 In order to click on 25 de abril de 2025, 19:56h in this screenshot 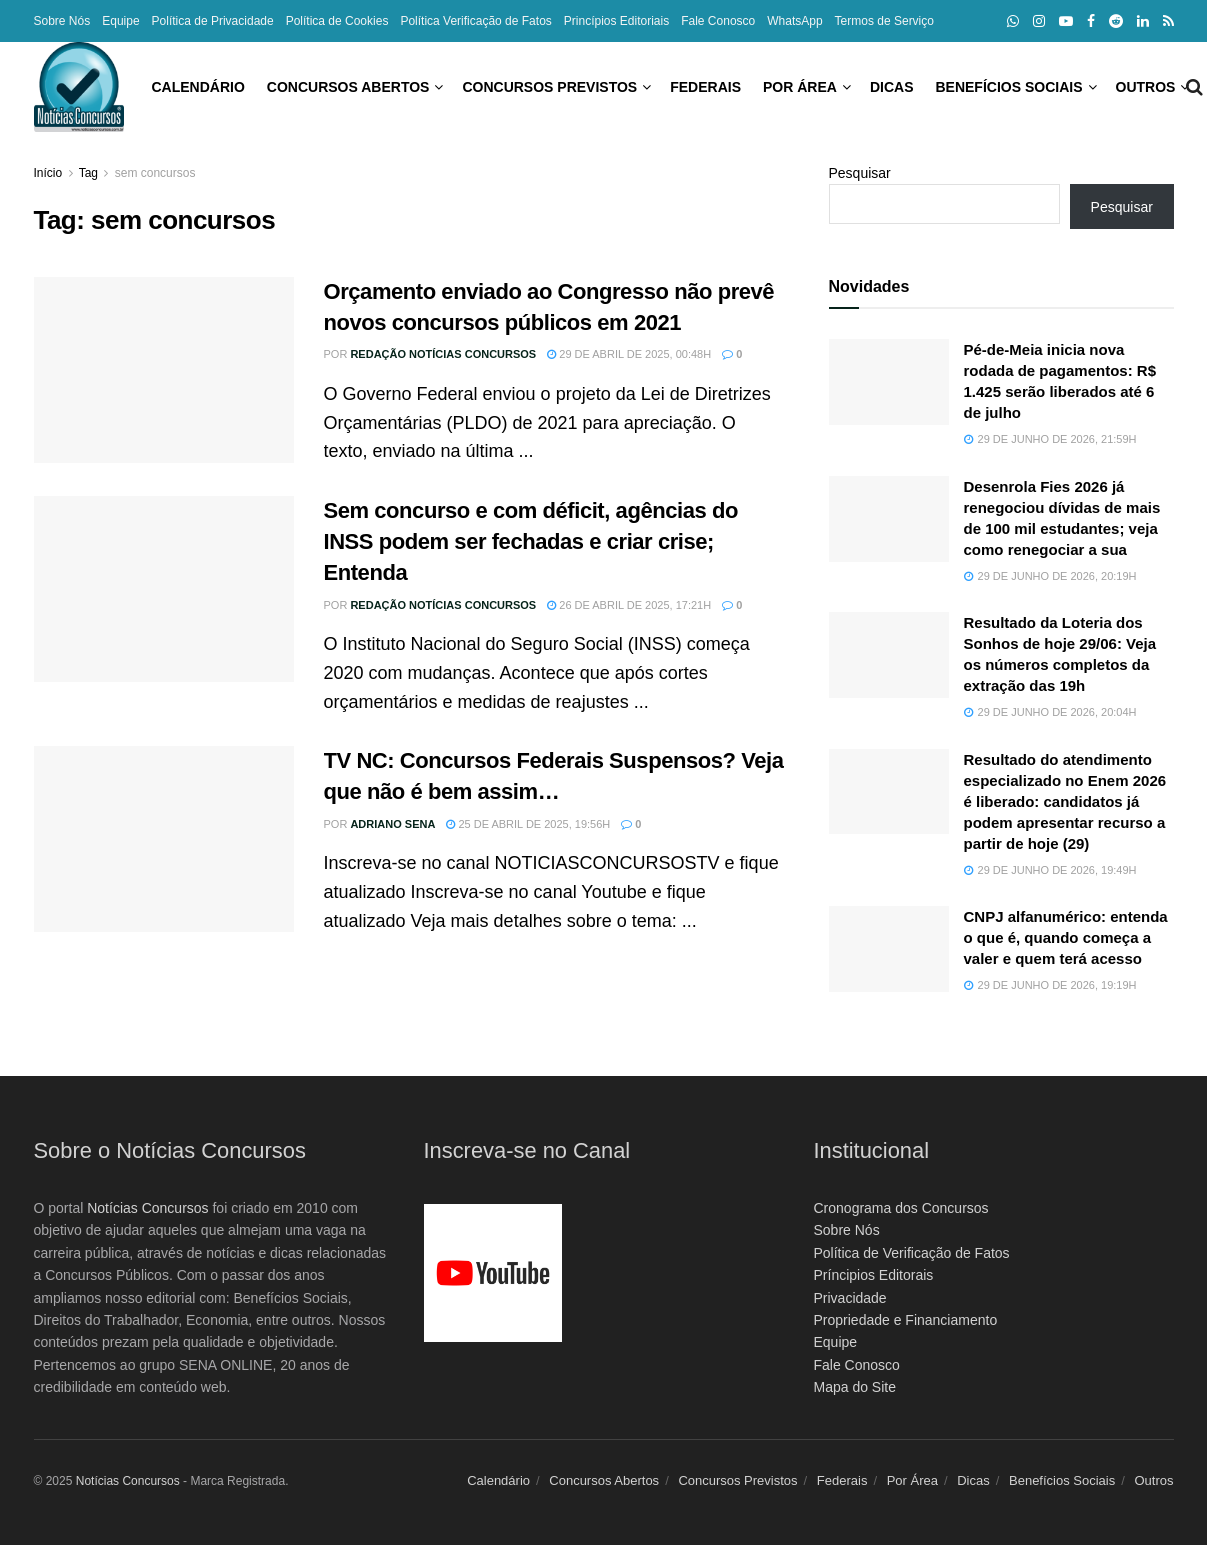, I will do `click(528, 824)`.